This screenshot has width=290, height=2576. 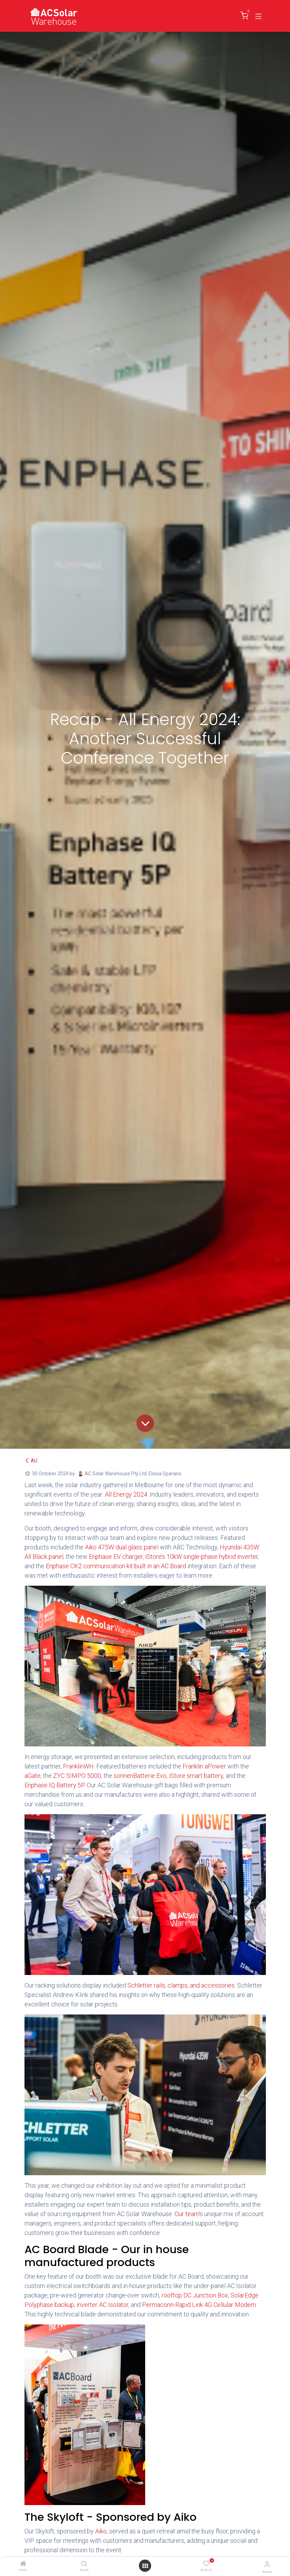 What do you see at coordinates (23, 2564) in the screenshot?
I see `[Home]` at bounding box center [23, 2564].